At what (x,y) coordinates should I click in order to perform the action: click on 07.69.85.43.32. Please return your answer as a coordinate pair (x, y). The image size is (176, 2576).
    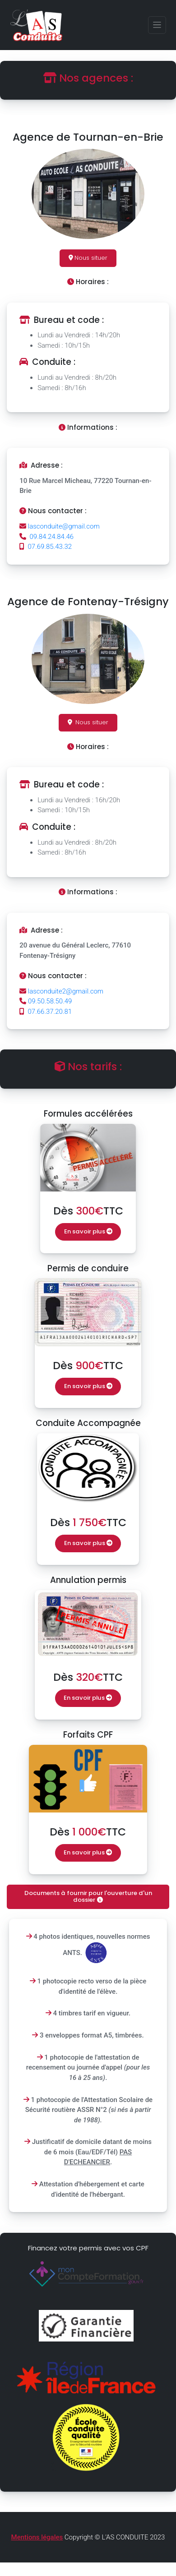
    Looking at the image, I should click on (45, 547).